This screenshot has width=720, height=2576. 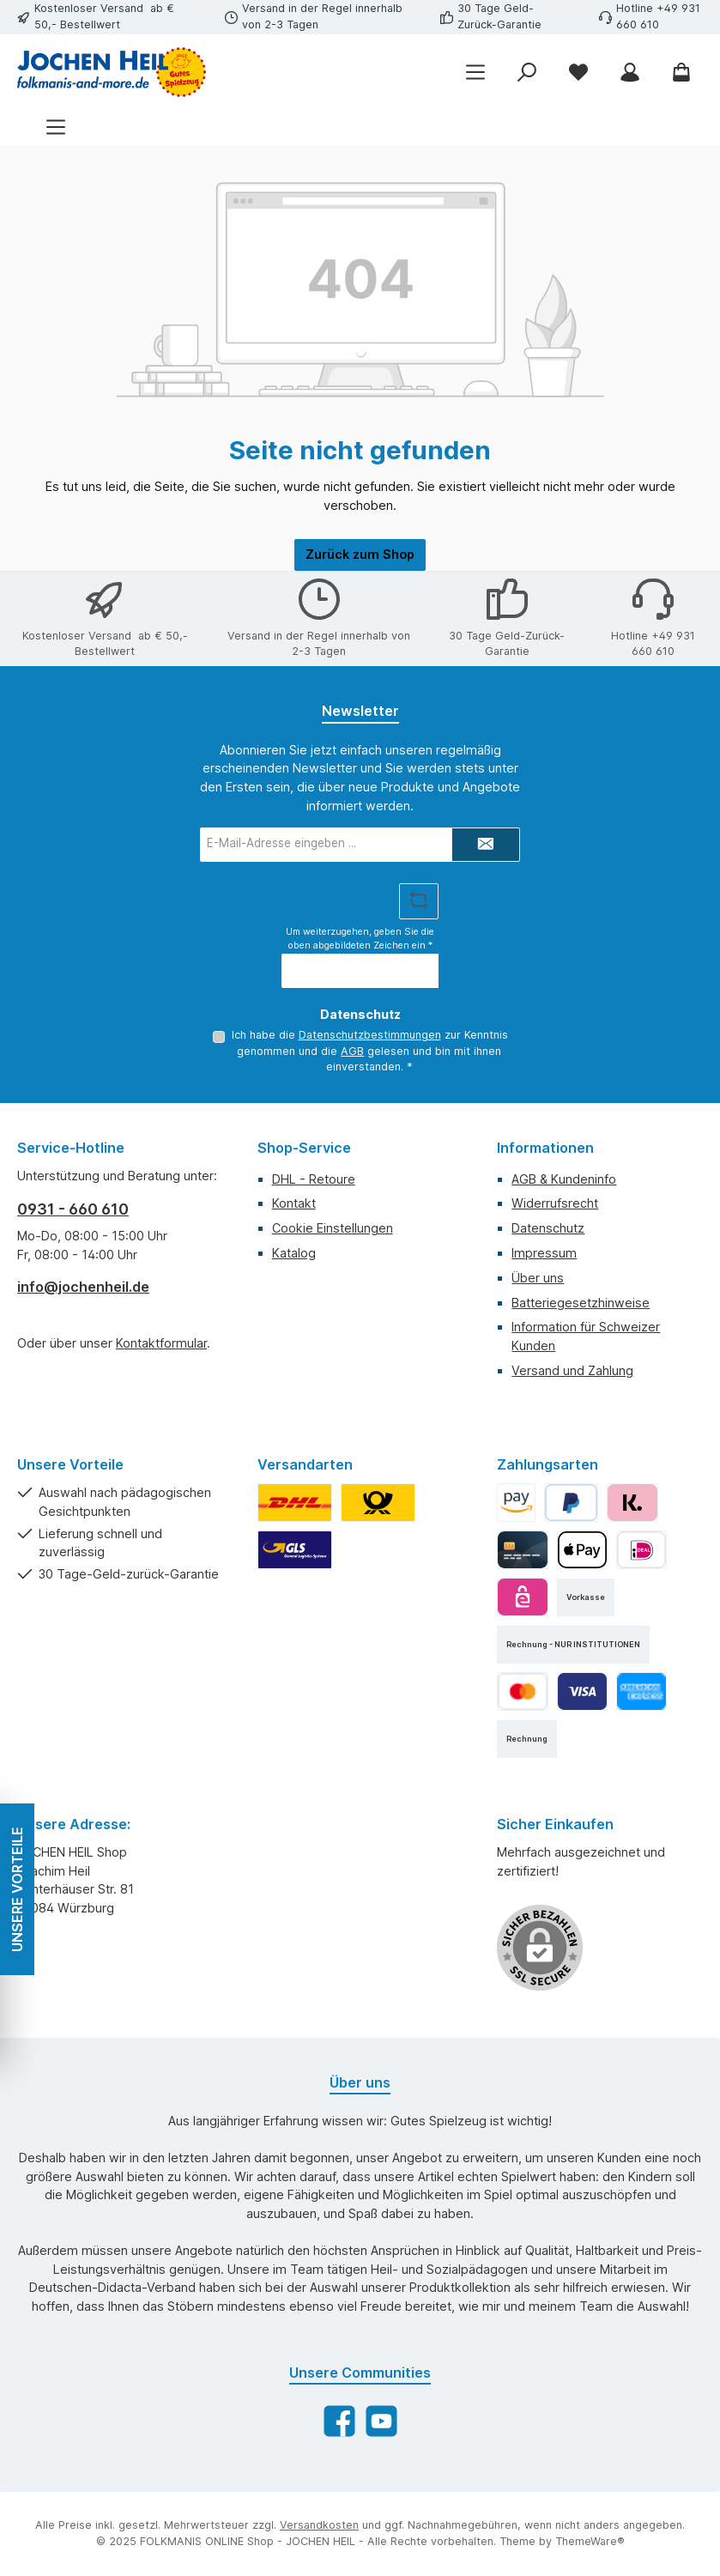 I want to click on AGB & Kundeninfo, so click(x=563, y=1179).